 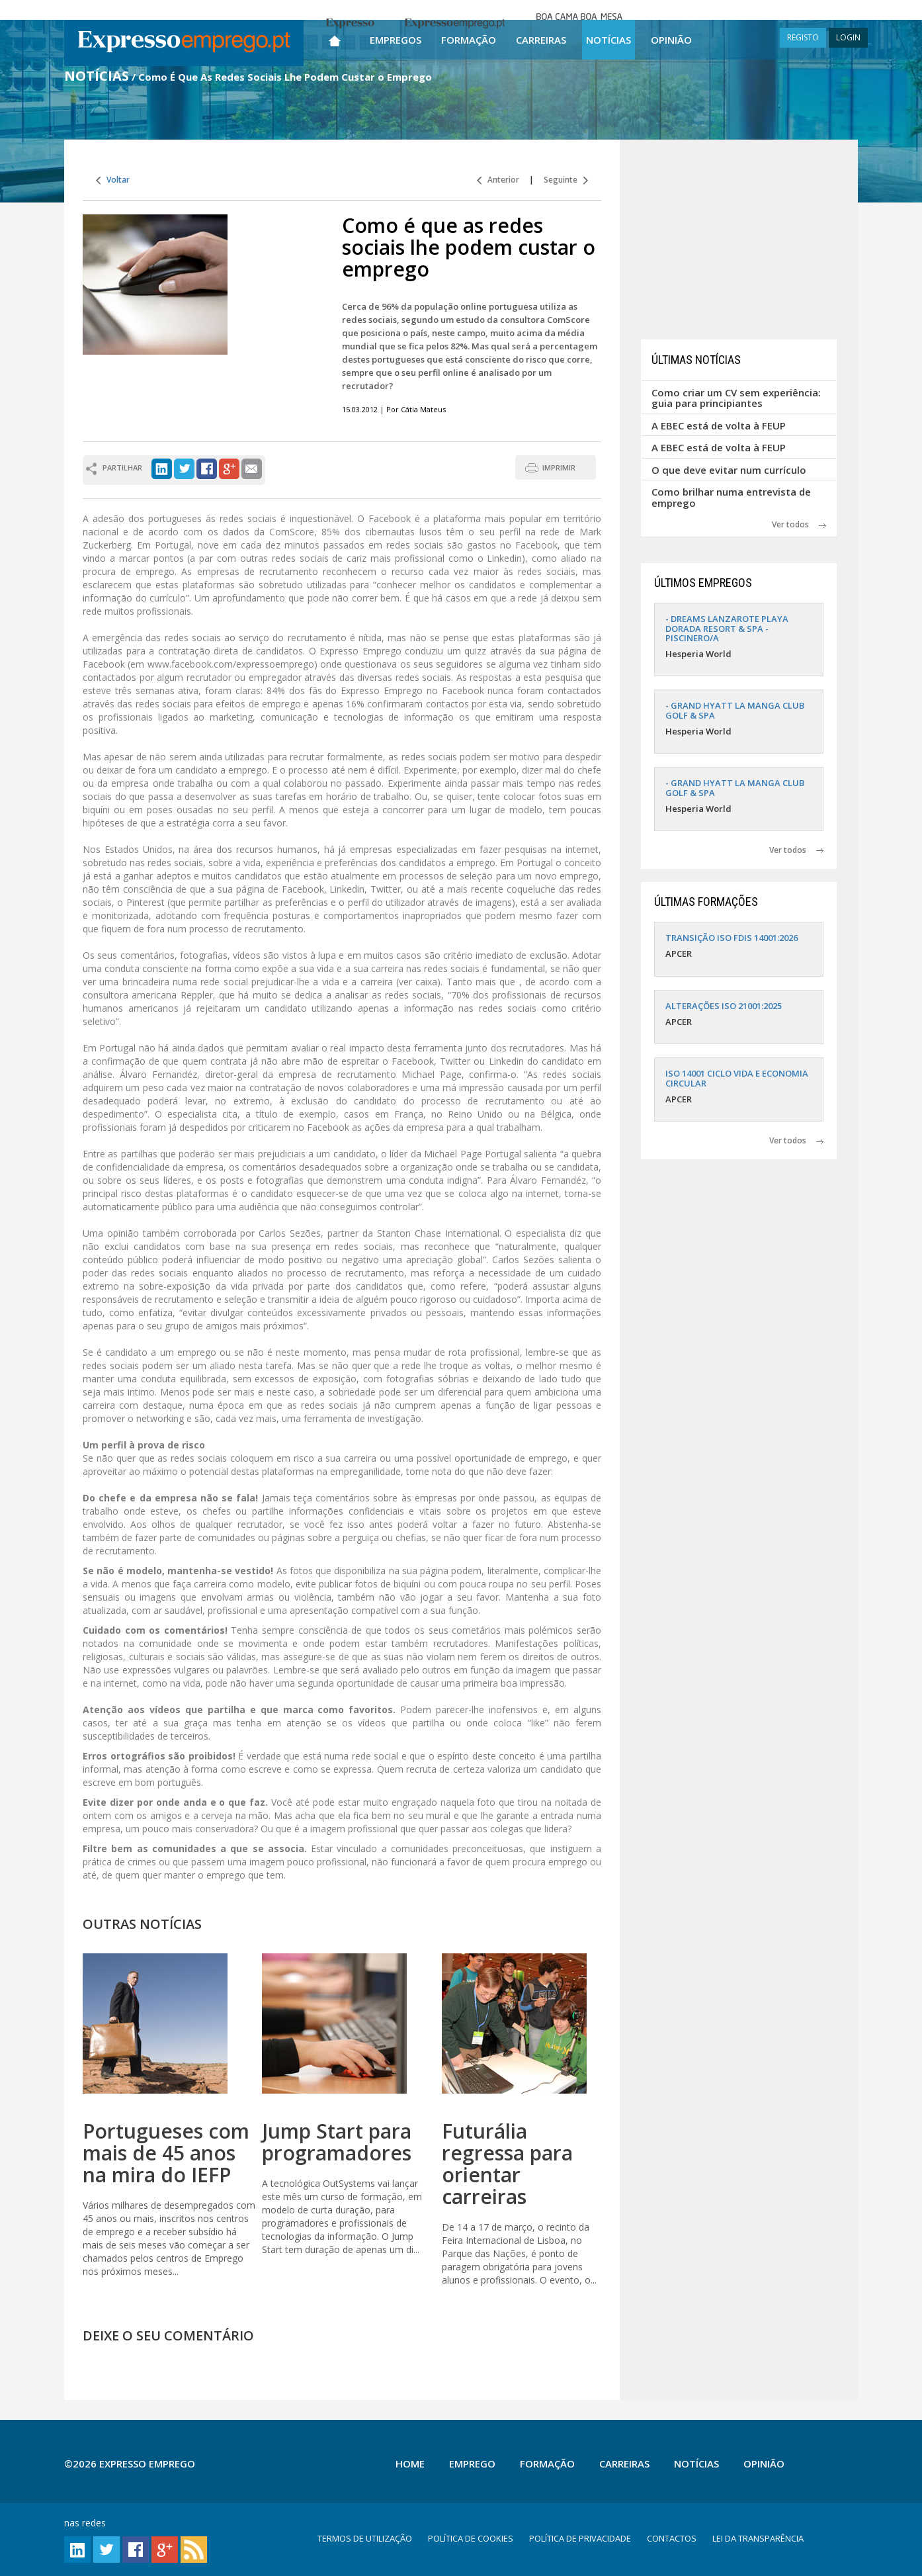 What do you see at coordinates (507, 2163) in the screenshot?
I see `Futurália regressa para orientar carreiras` at bounding box center [507, 2163].